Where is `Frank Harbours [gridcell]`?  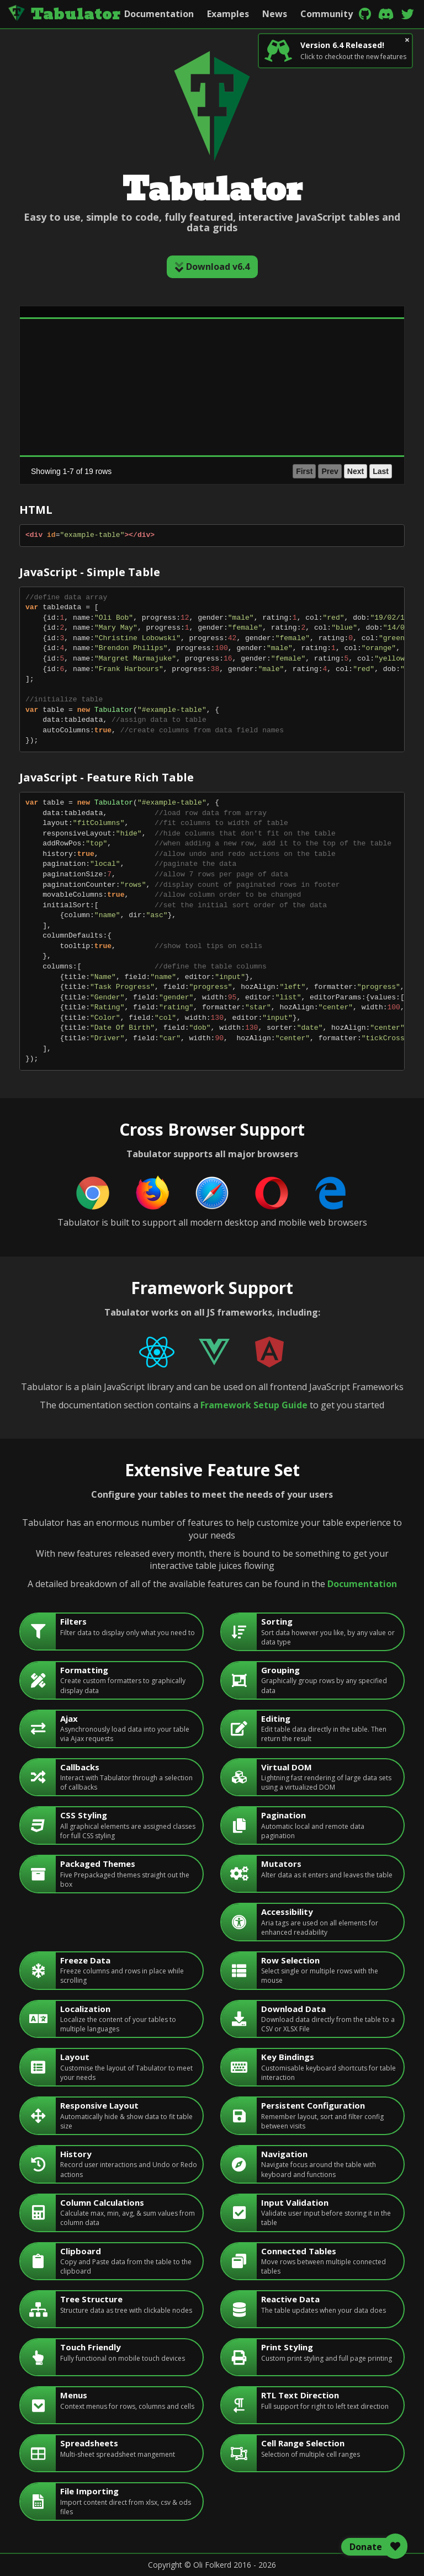
Frank Harbours [gridcell] is located at coordinates (50, 445).